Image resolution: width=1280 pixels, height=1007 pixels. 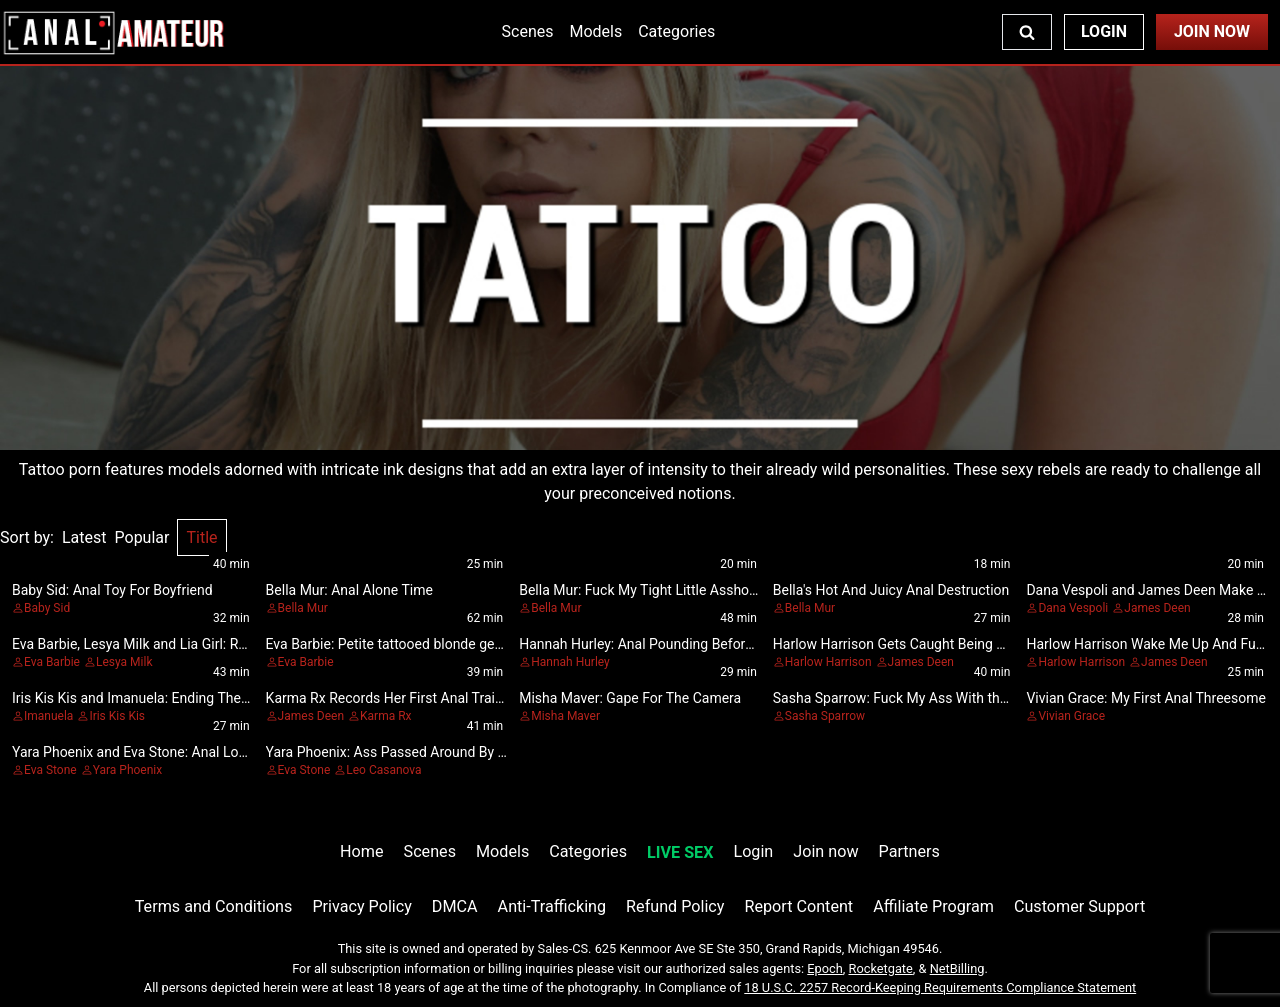 What do you see at coordinates (528, 31) in the screenshot?
I see `Scenes` at bounding box center [528, 31].